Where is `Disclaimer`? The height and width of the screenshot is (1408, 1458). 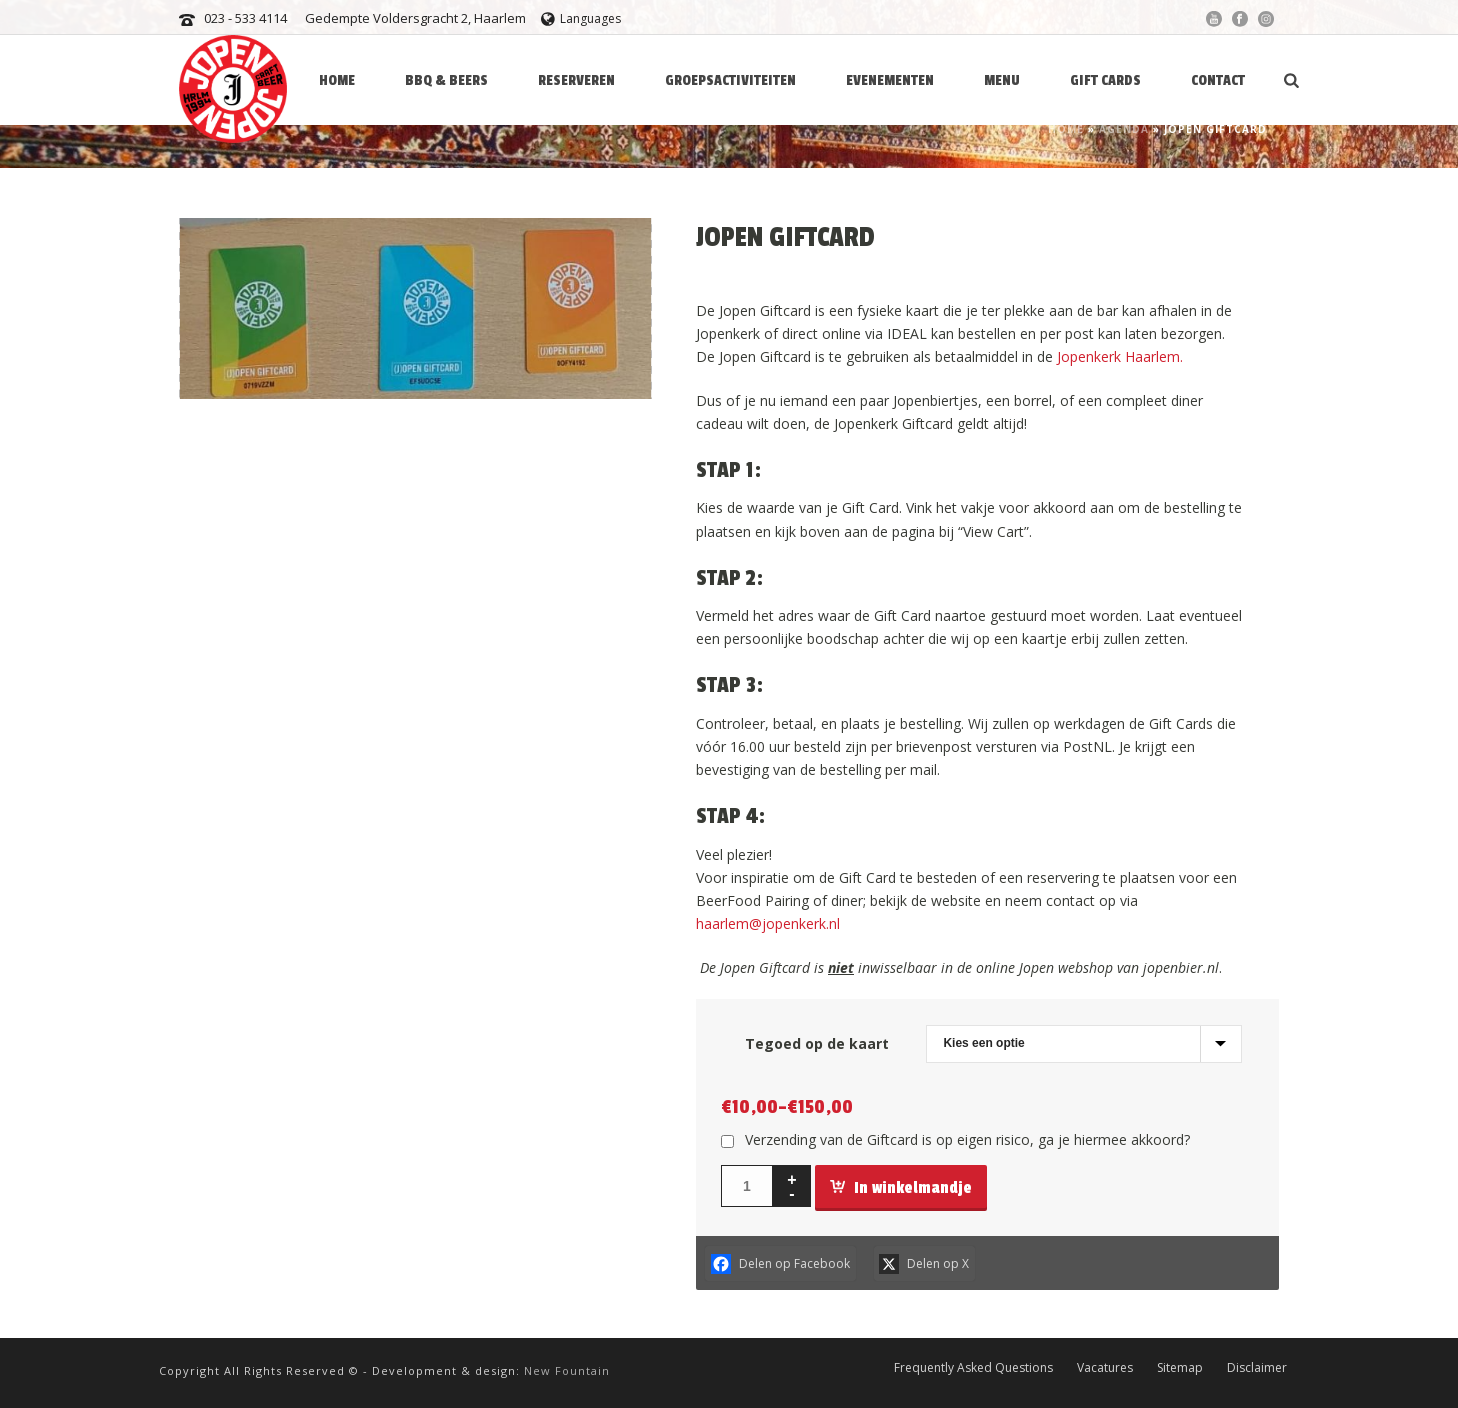
Disclaimer is located at coordinates (1257, 1367).